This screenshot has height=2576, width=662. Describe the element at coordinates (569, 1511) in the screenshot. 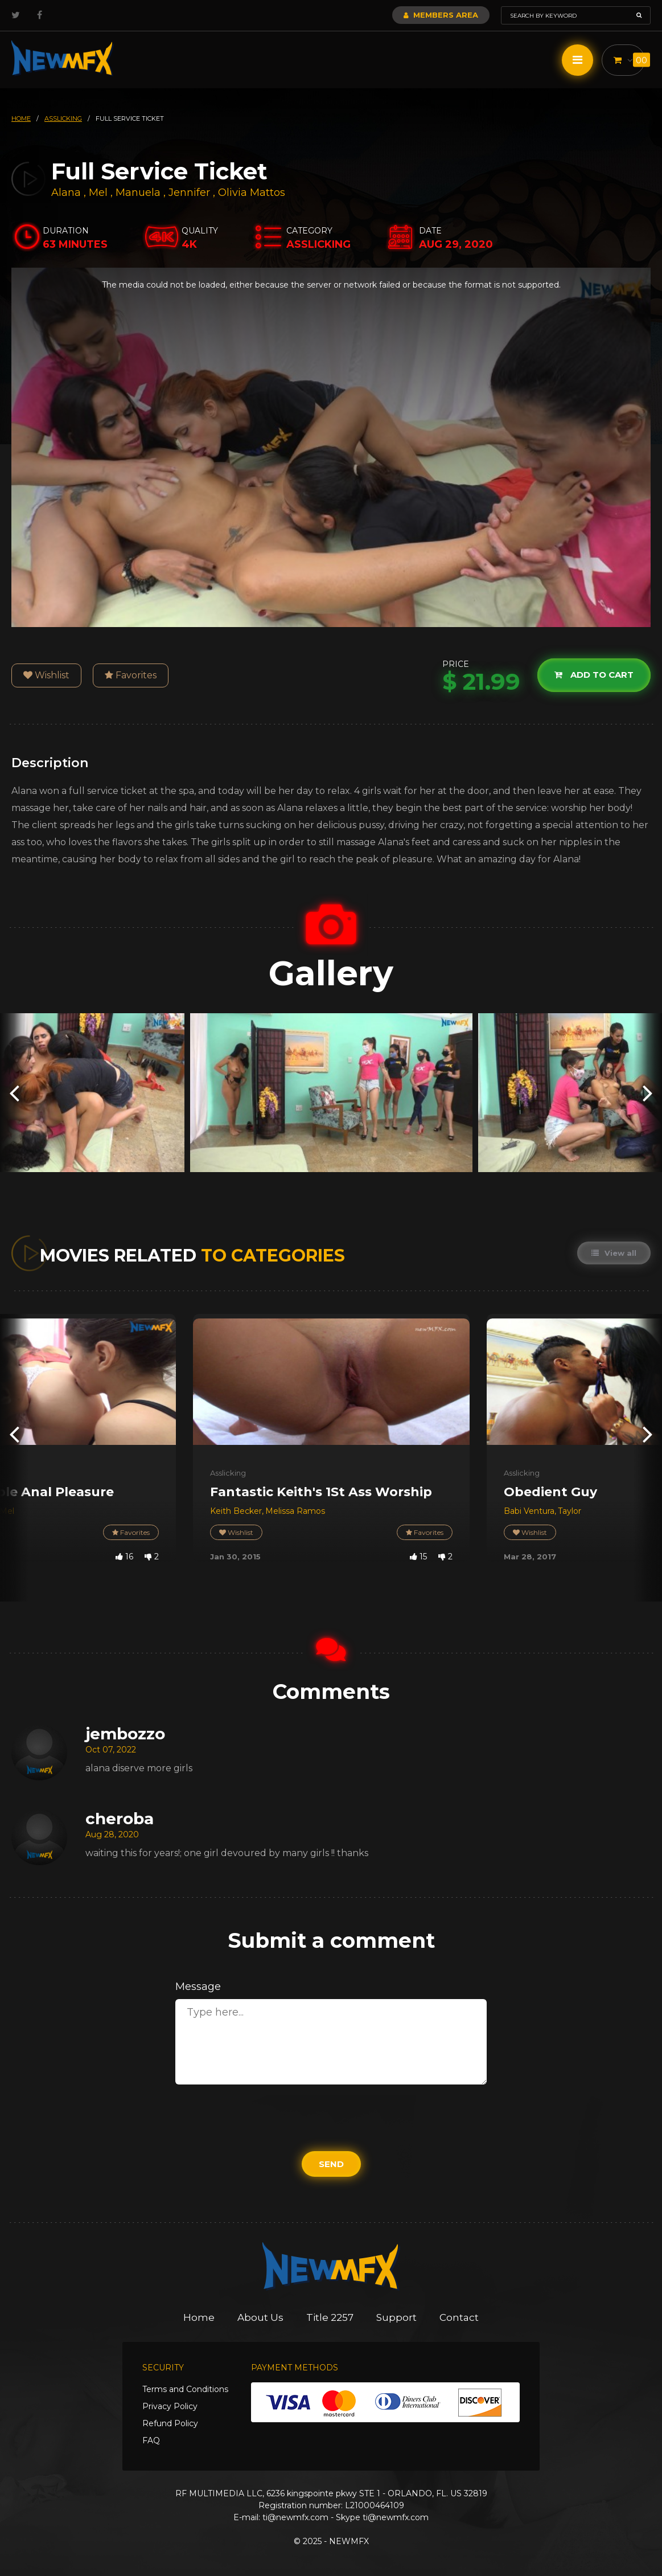

I see `Taylor` at that location.